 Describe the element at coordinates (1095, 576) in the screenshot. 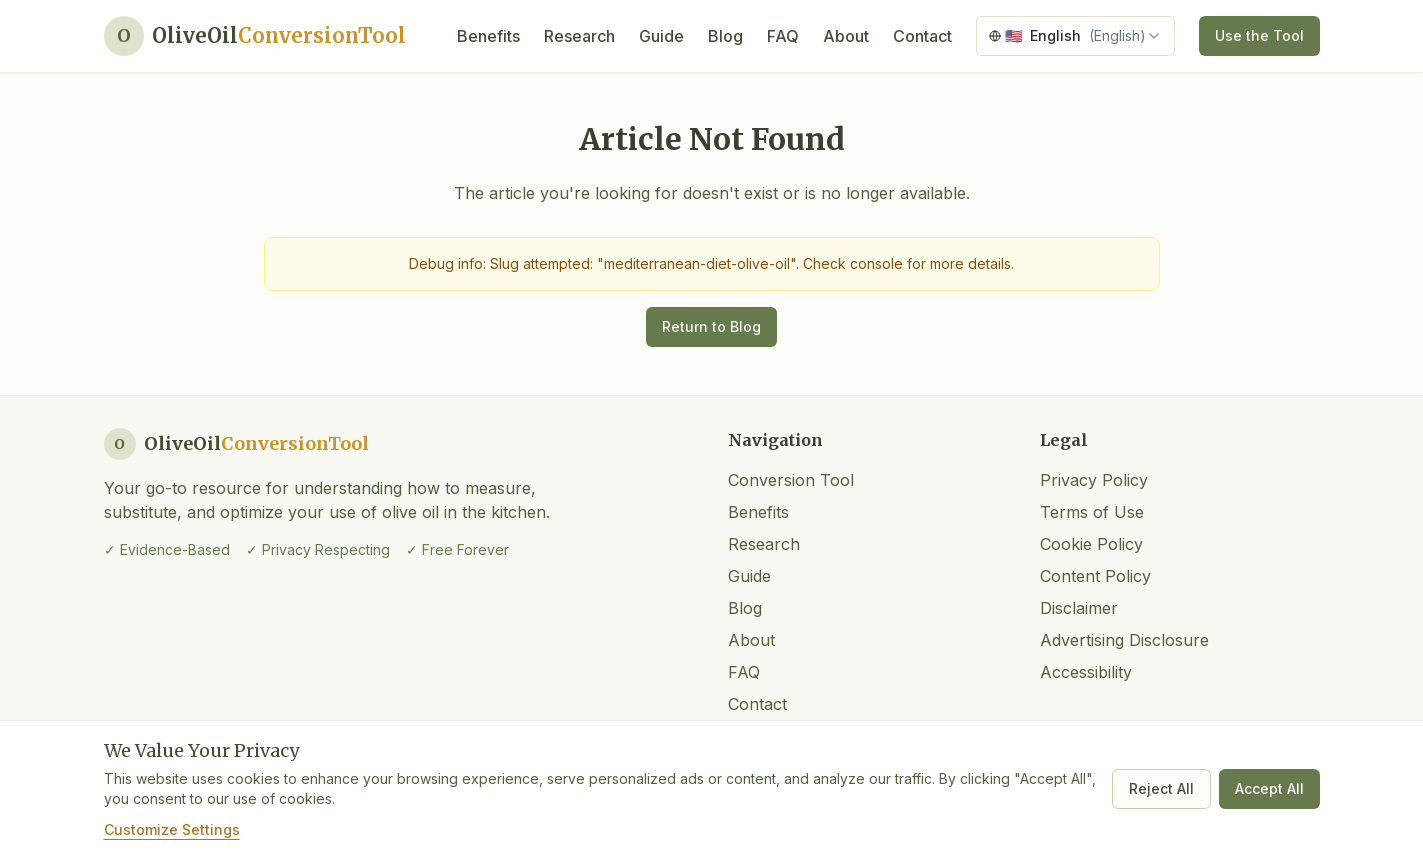

I see `Content Policy` at that location.